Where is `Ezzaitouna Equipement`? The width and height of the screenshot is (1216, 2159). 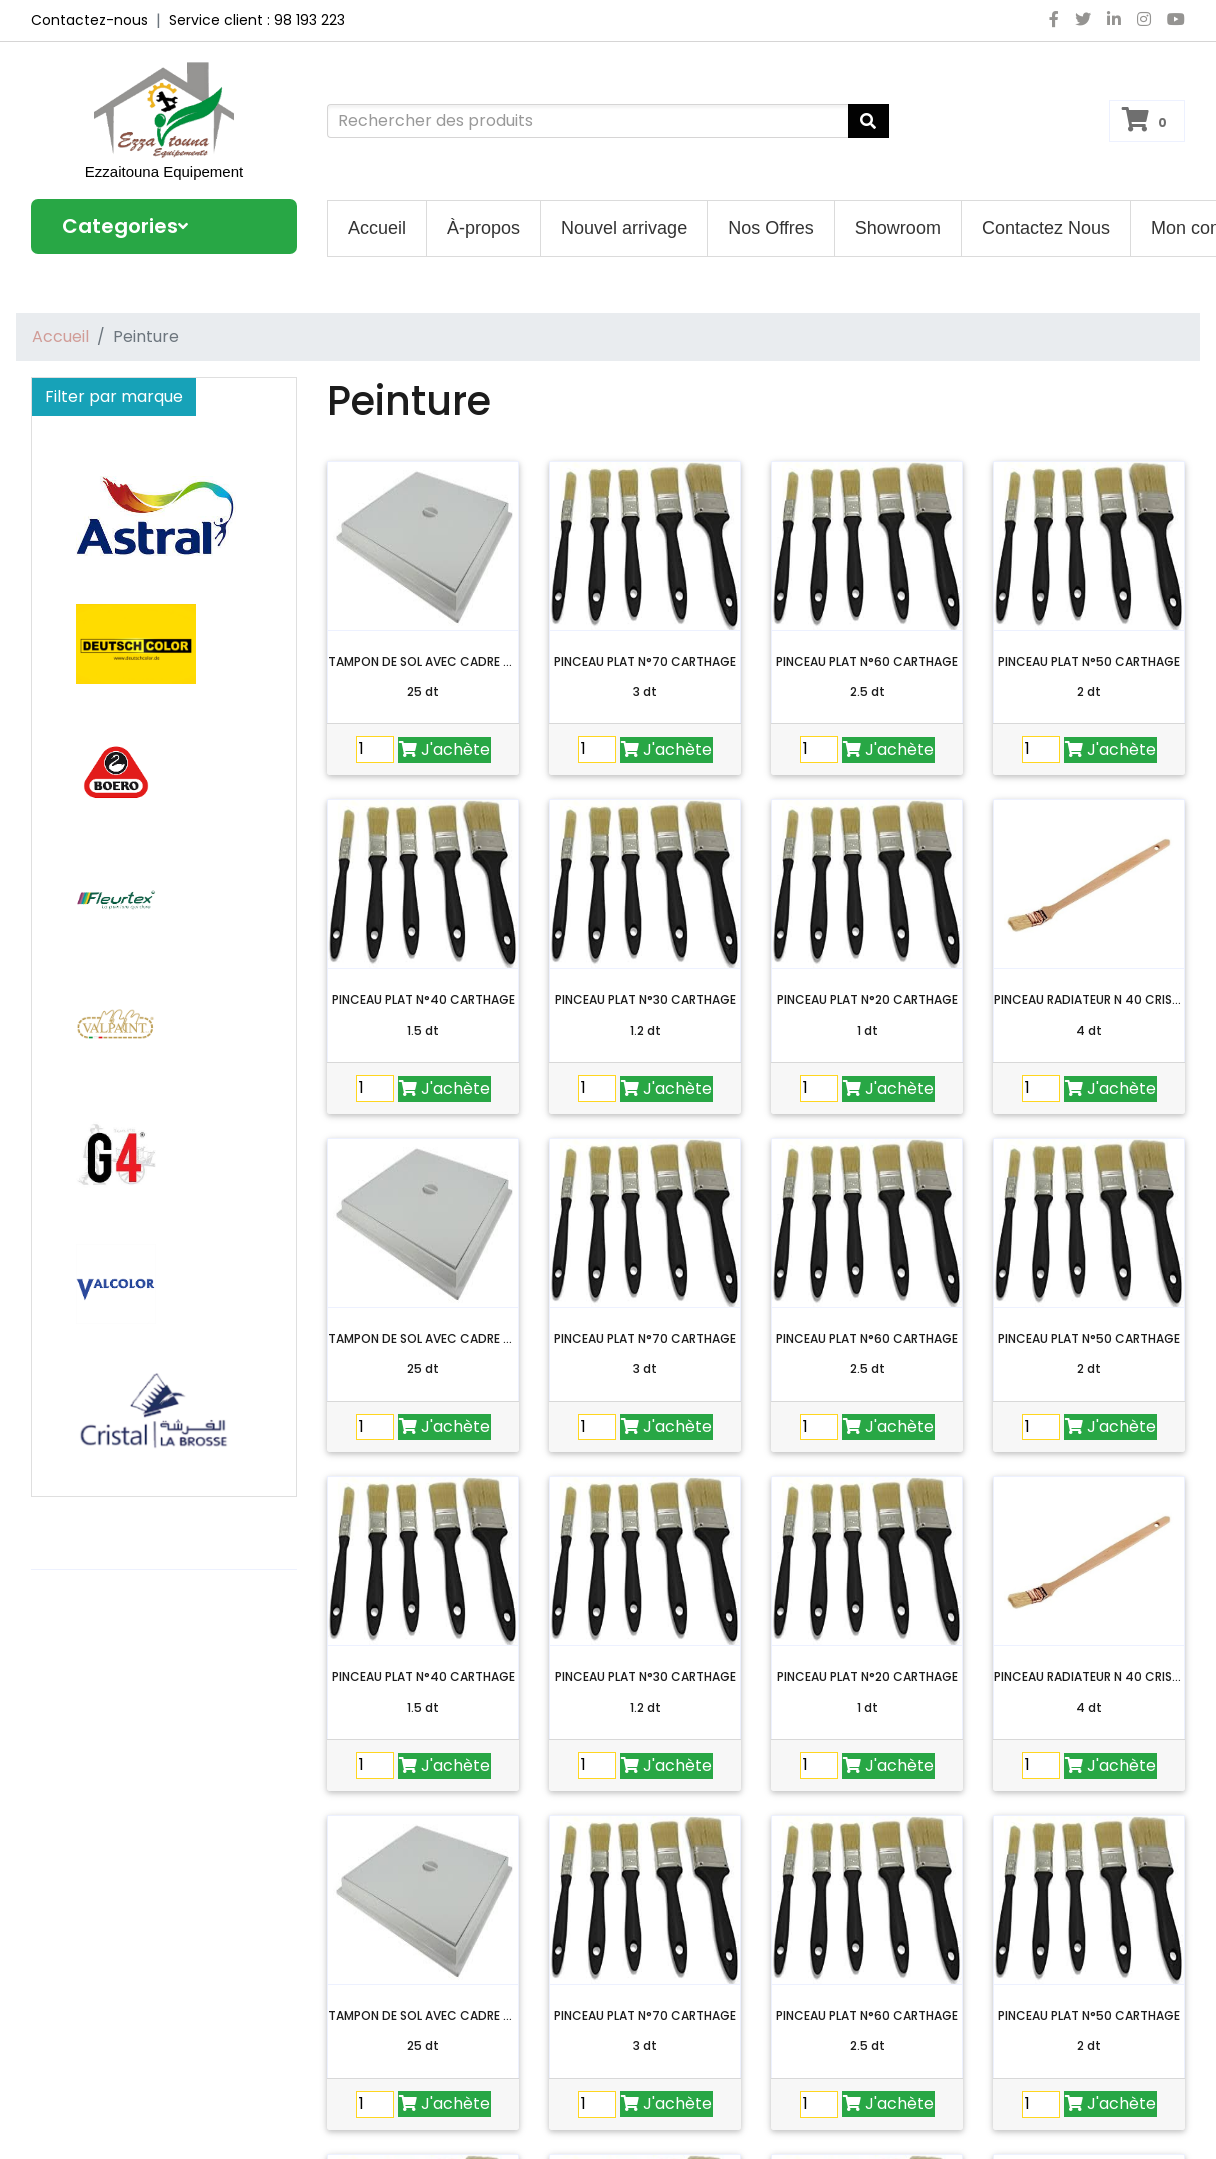 Ezzaitouna Equipement is located at coordinates (164, 171).